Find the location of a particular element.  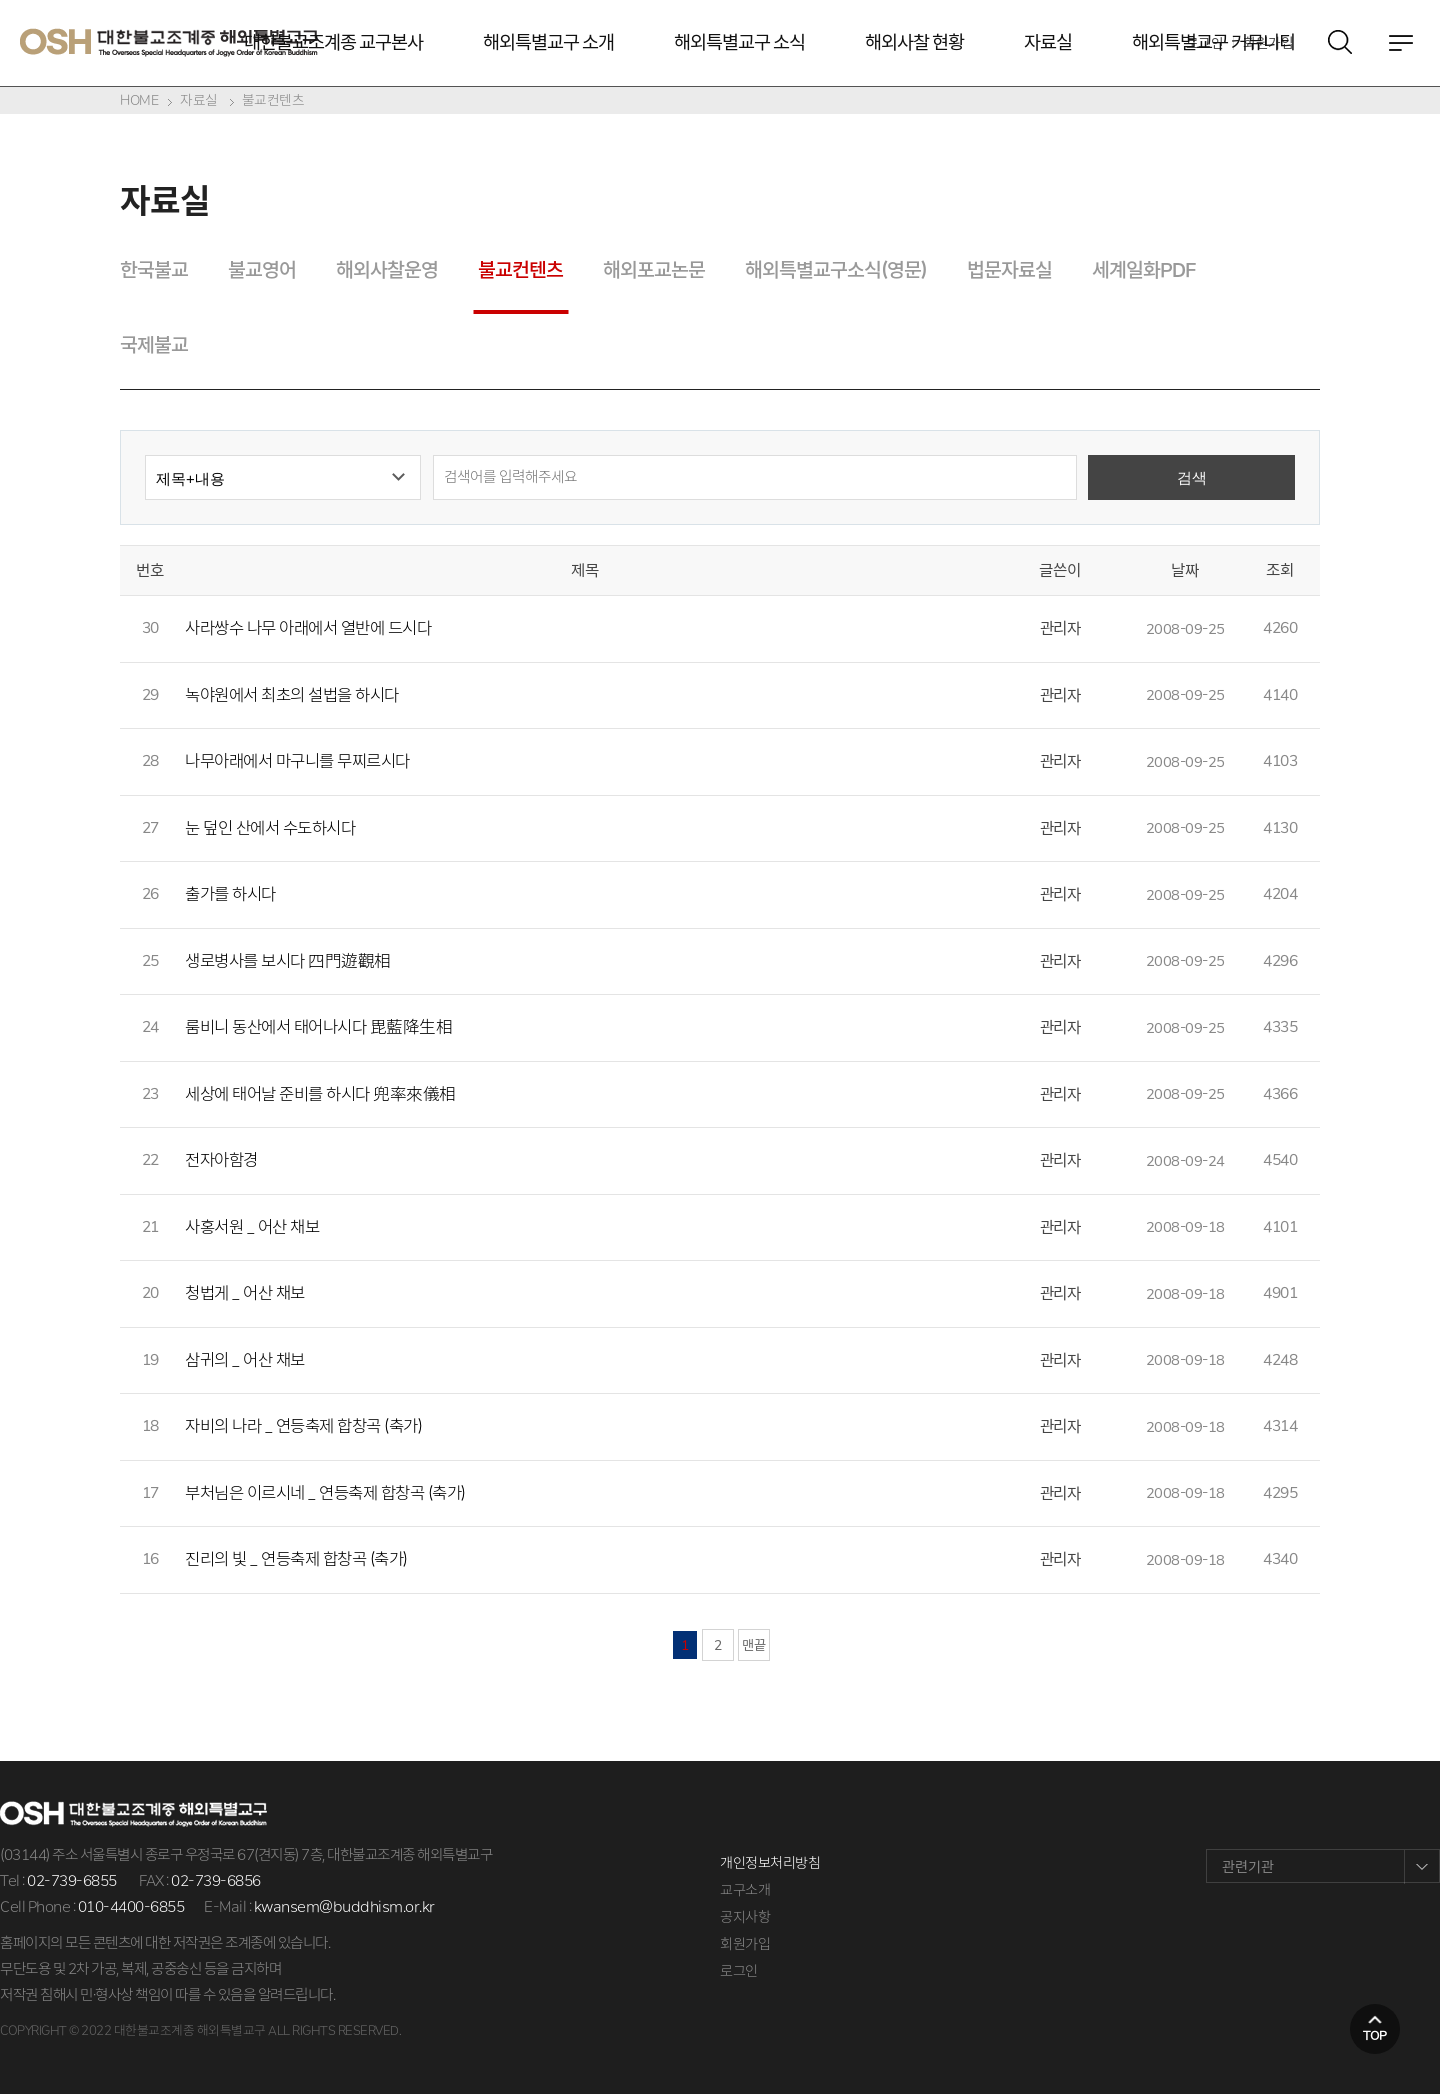

불교영어 is located at coordinates (262, 270).